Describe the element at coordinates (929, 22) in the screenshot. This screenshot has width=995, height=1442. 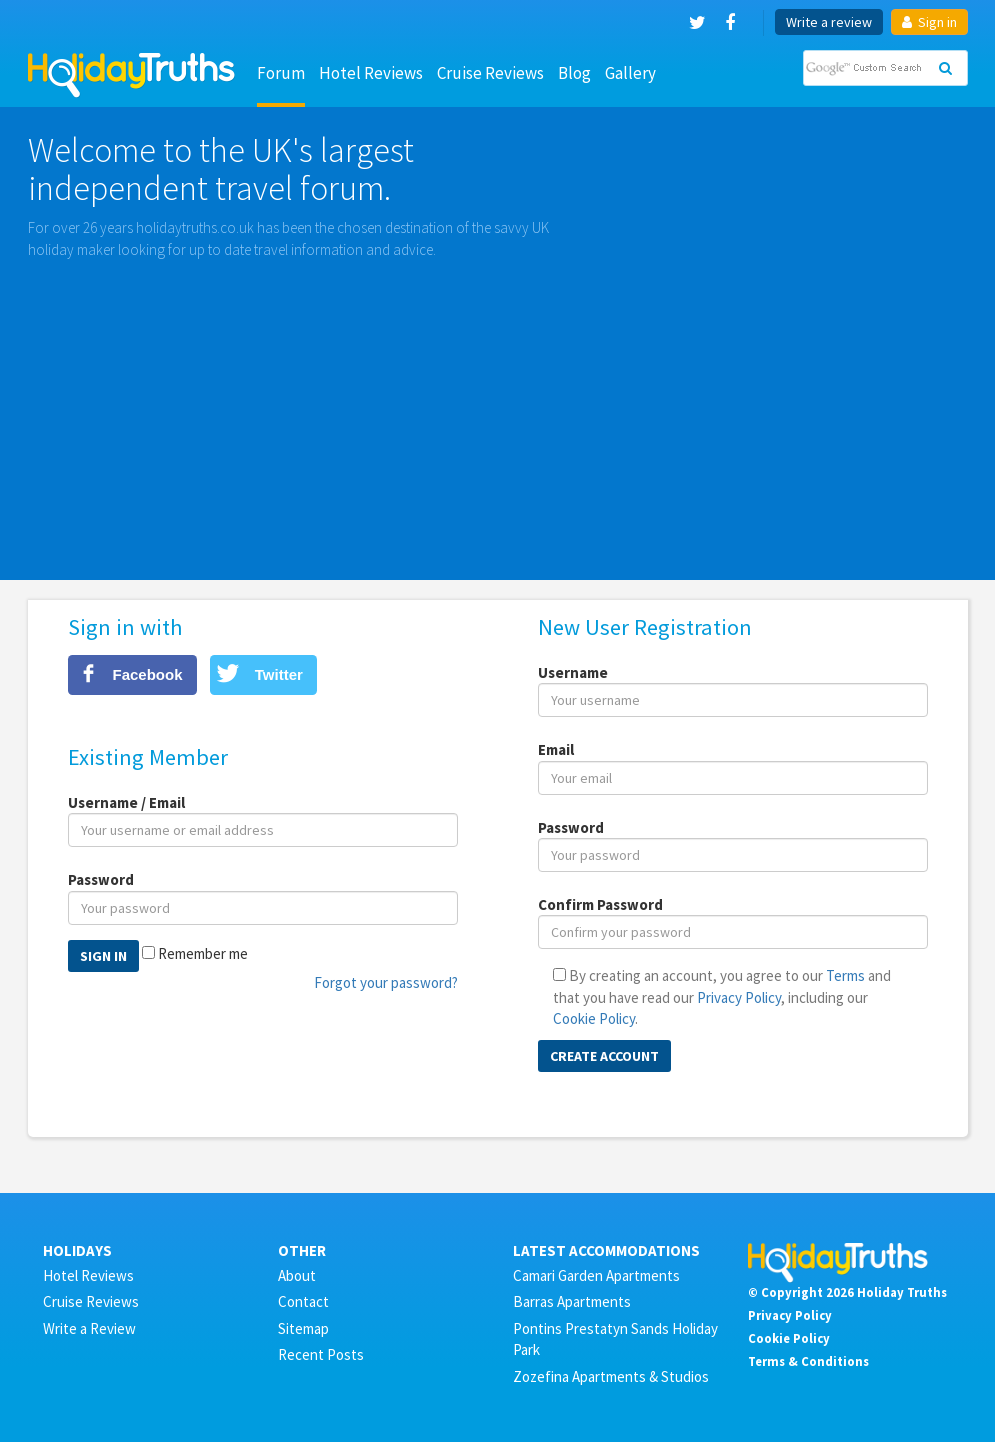
I see `Sign in` at that location.